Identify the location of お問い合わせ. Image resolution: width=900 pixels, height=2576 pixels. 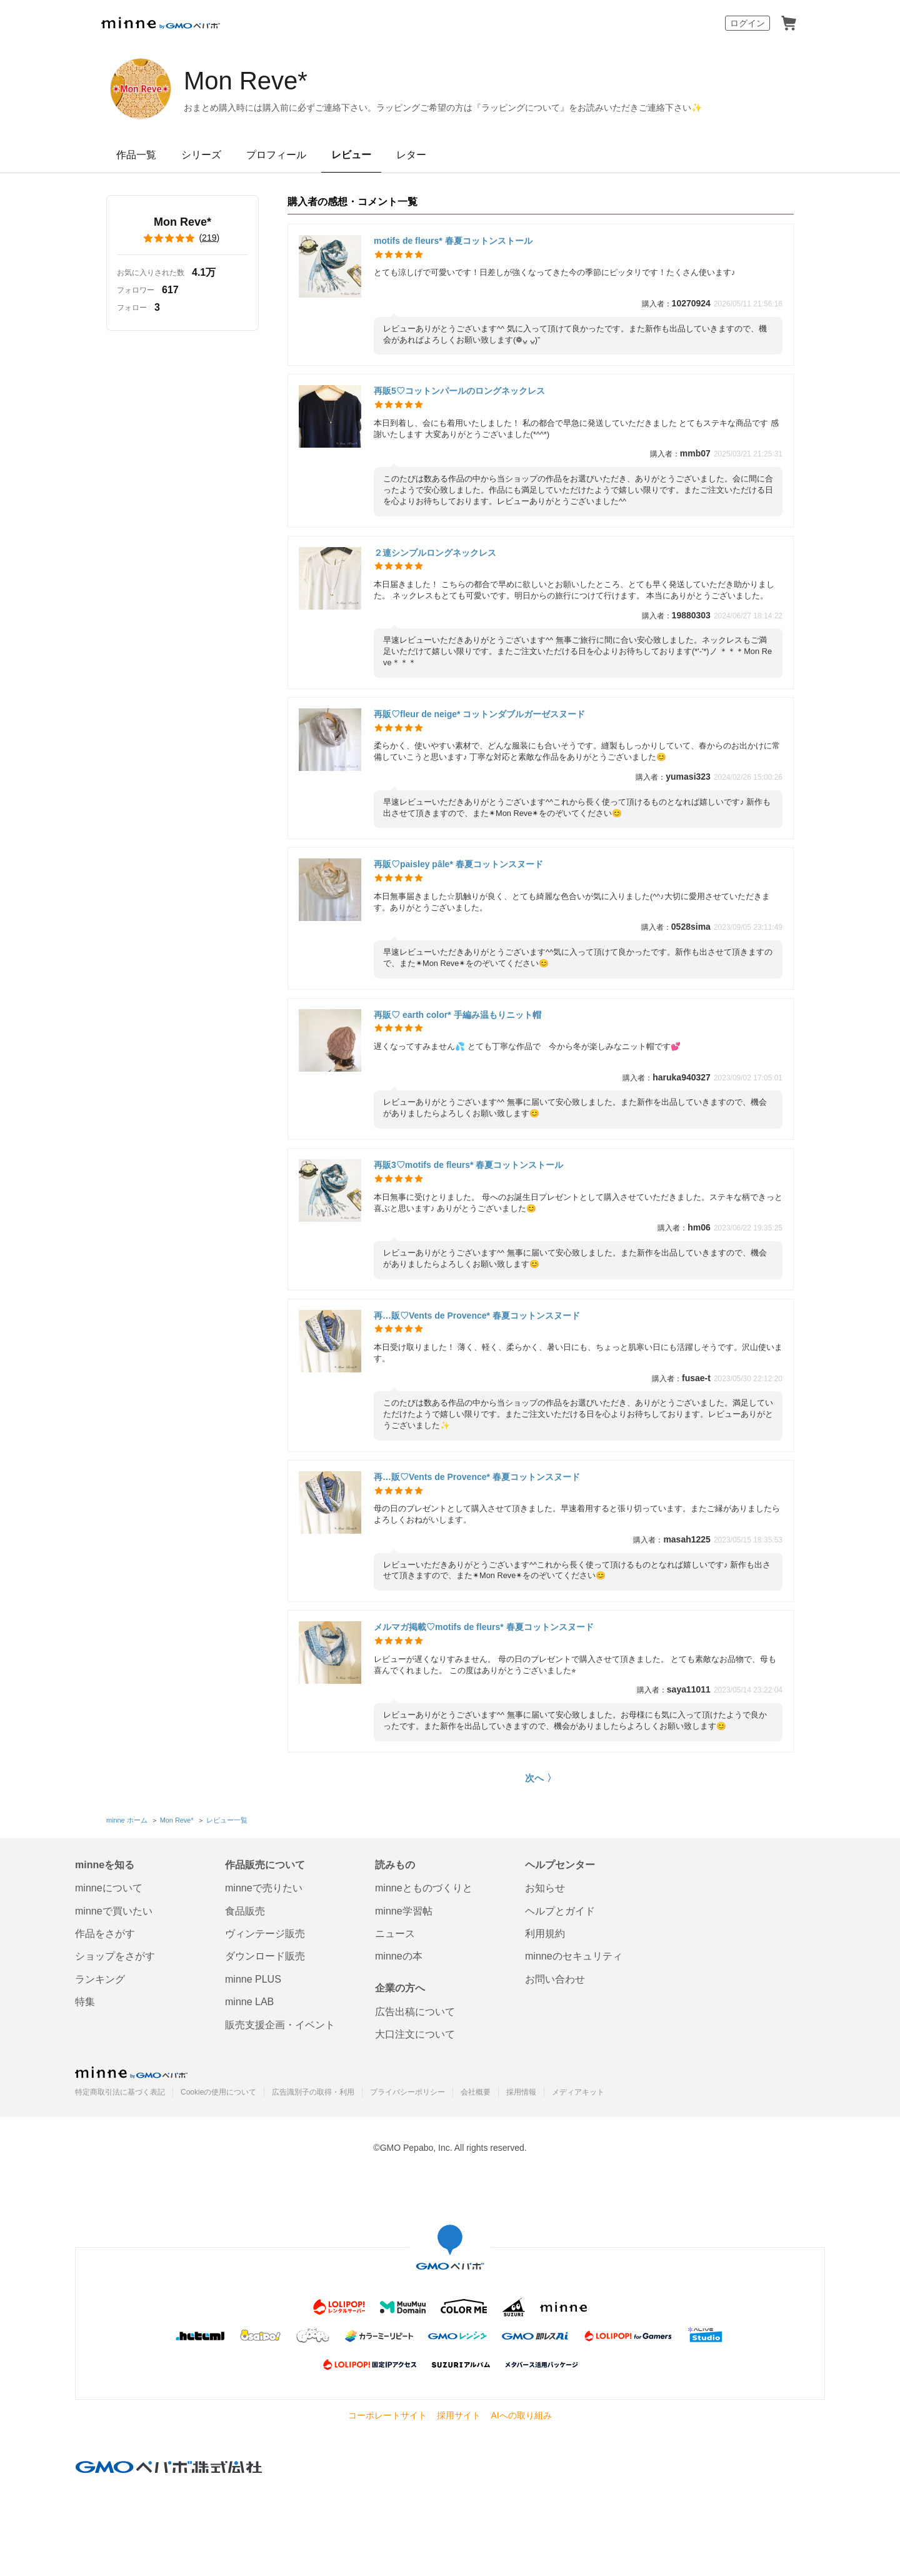
(555, 1979).